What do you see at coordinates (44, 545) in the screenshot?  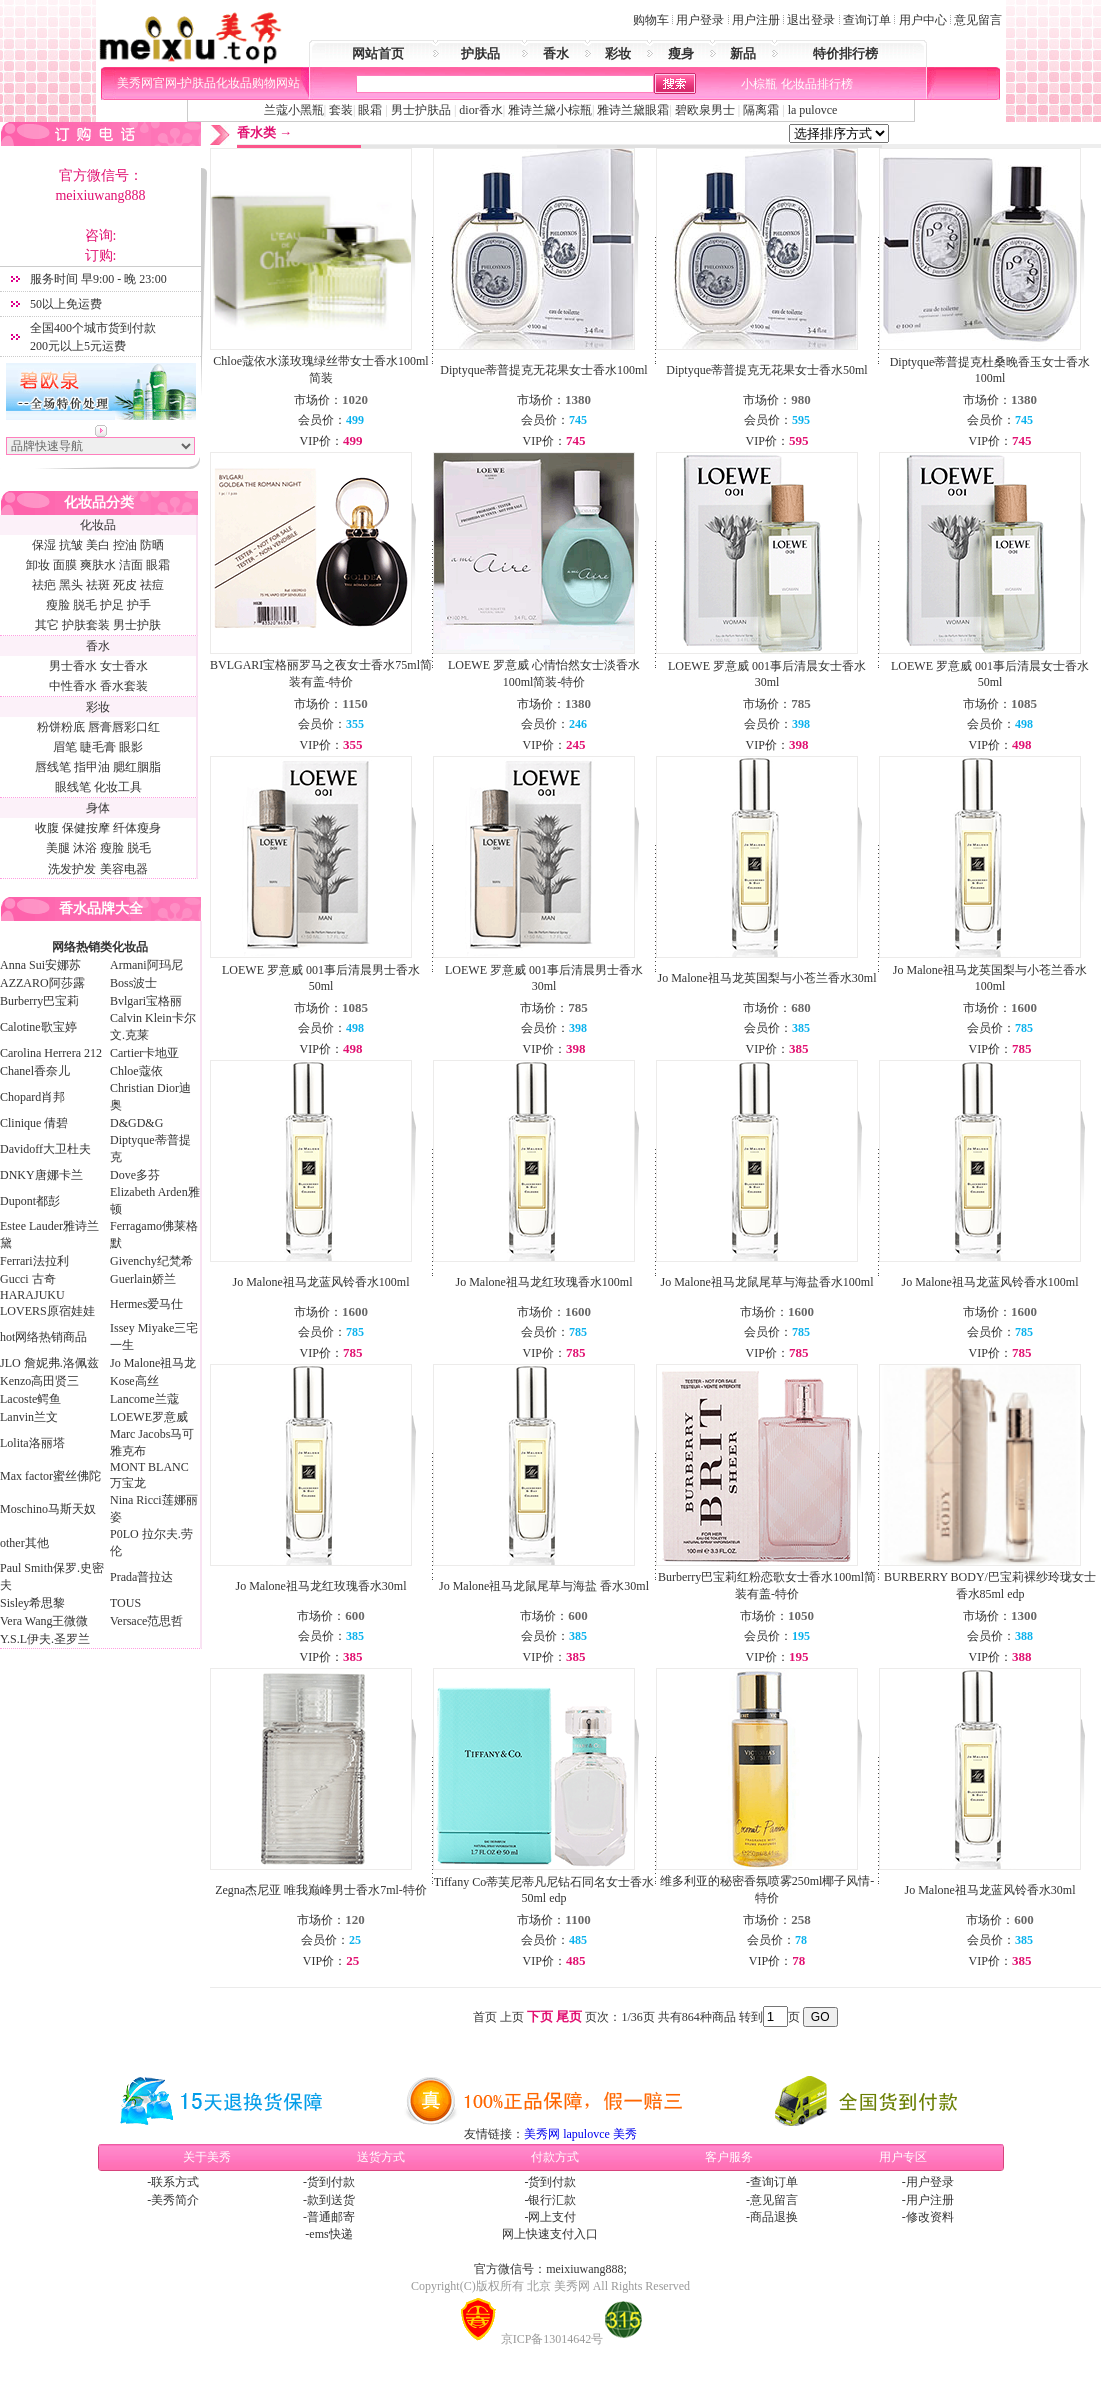 I see `保湿` at bounding box center [44, 545].